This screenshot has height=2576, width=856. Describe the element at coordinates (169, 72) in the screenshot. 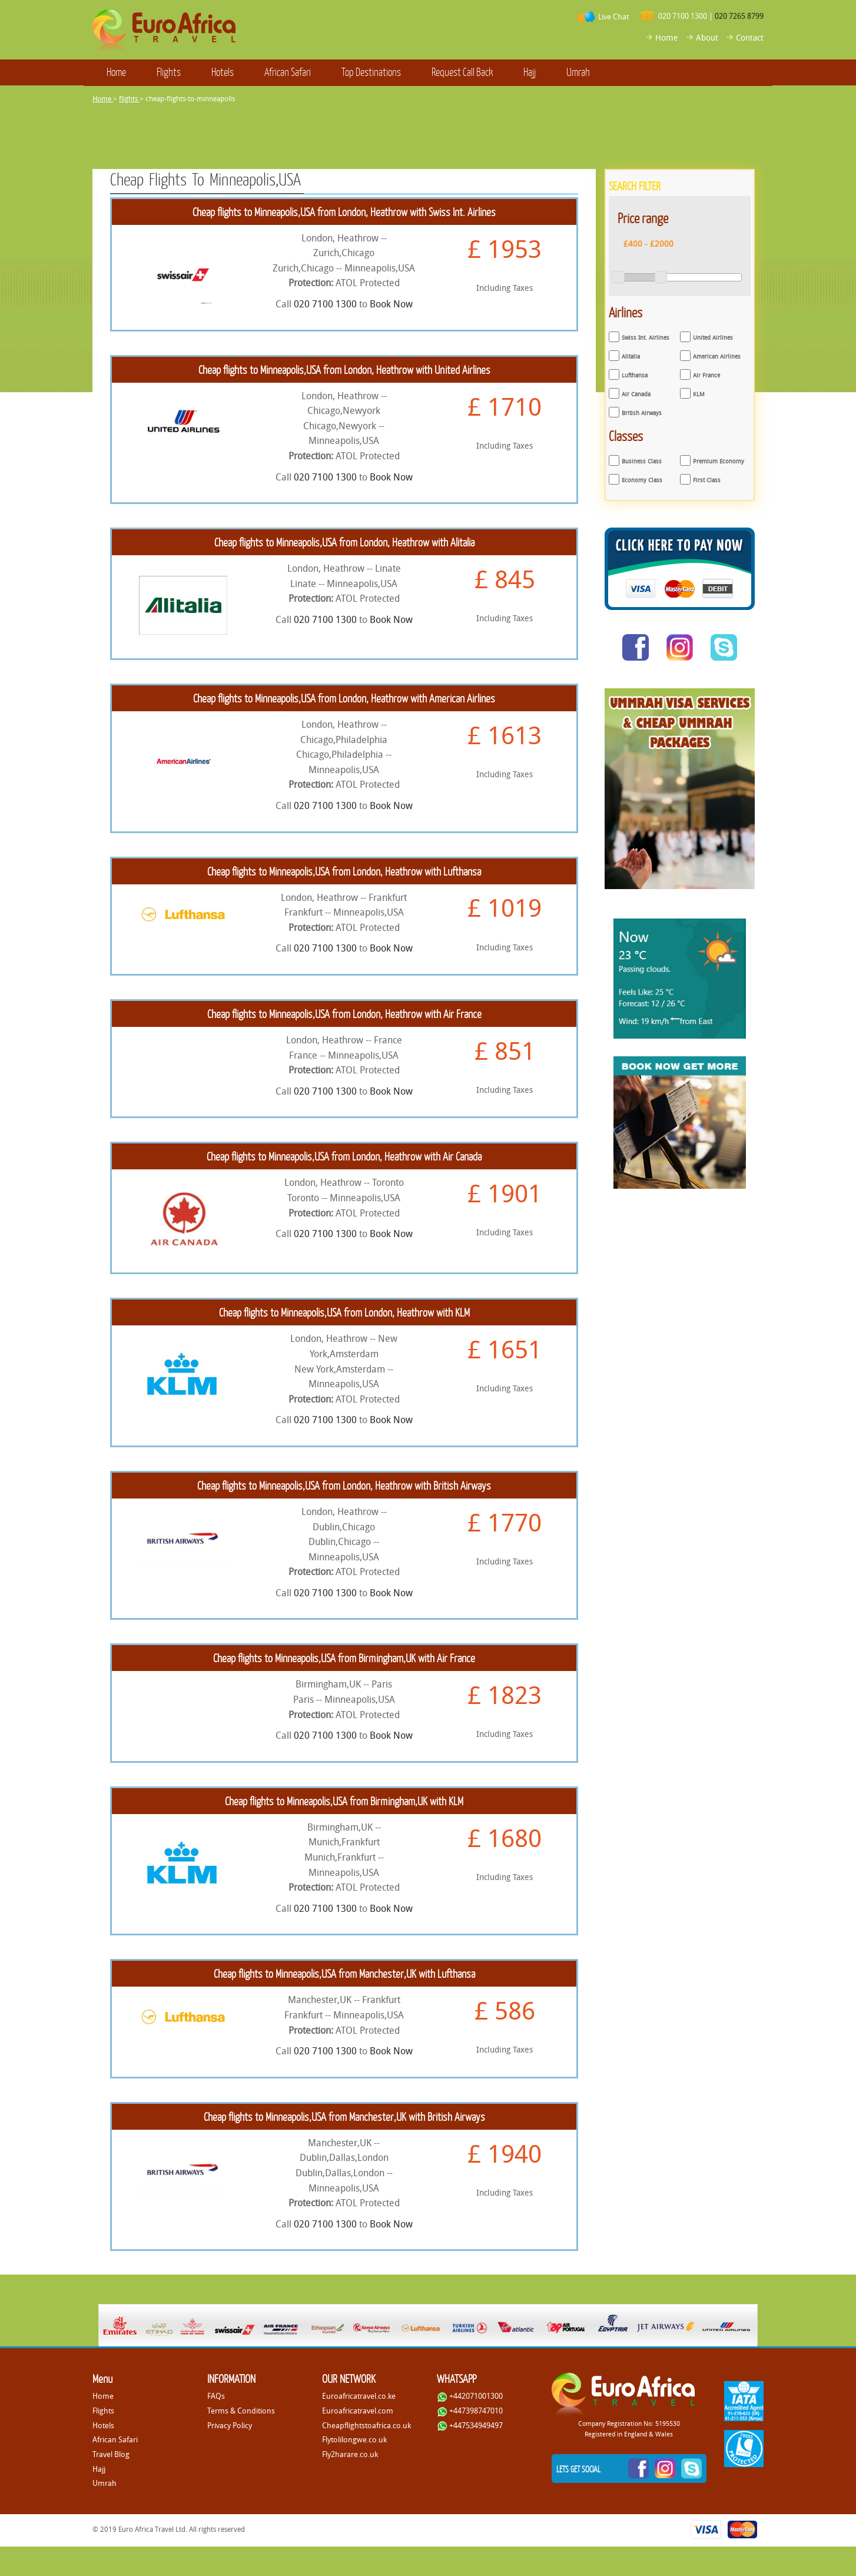

I see `Flights` at that location.